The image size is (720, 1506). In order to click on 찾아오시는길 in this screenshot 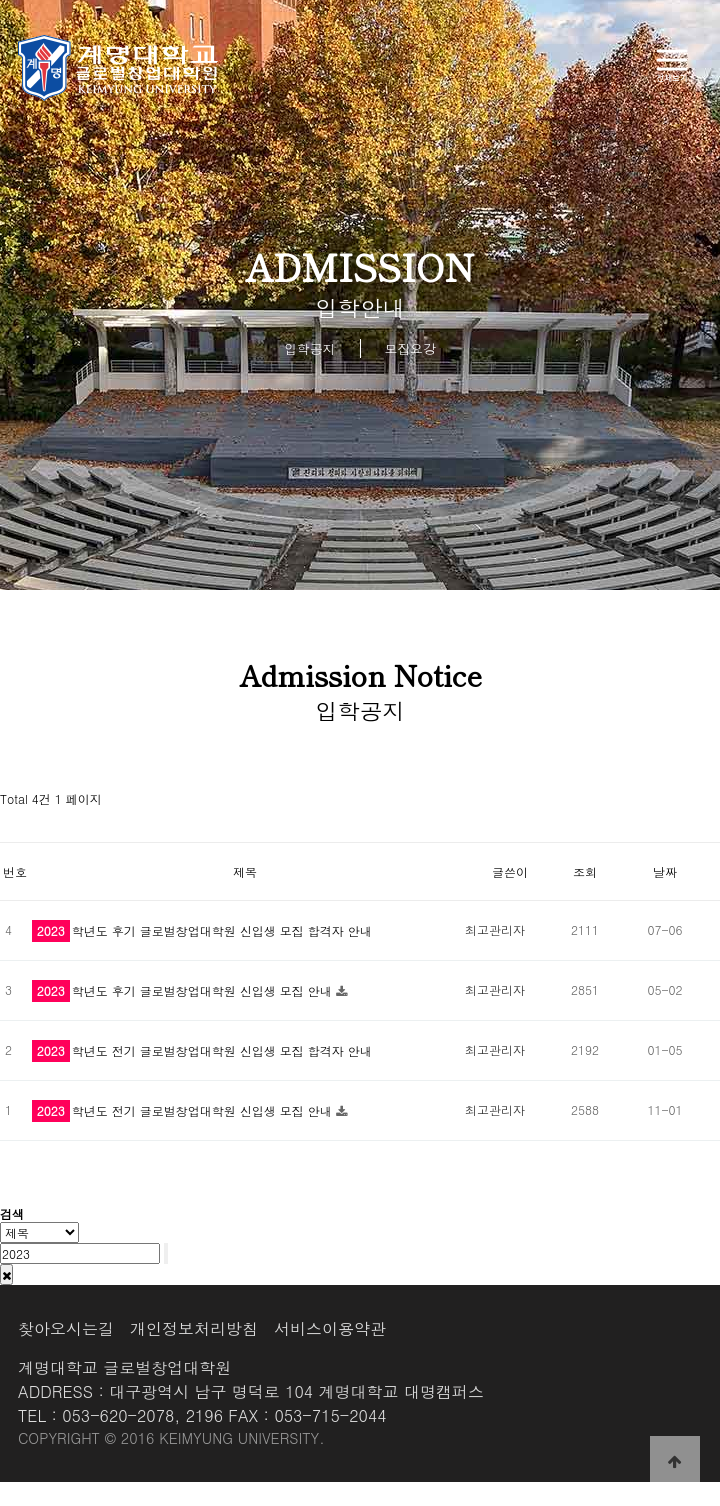, I will do `click(66, 1328)`.